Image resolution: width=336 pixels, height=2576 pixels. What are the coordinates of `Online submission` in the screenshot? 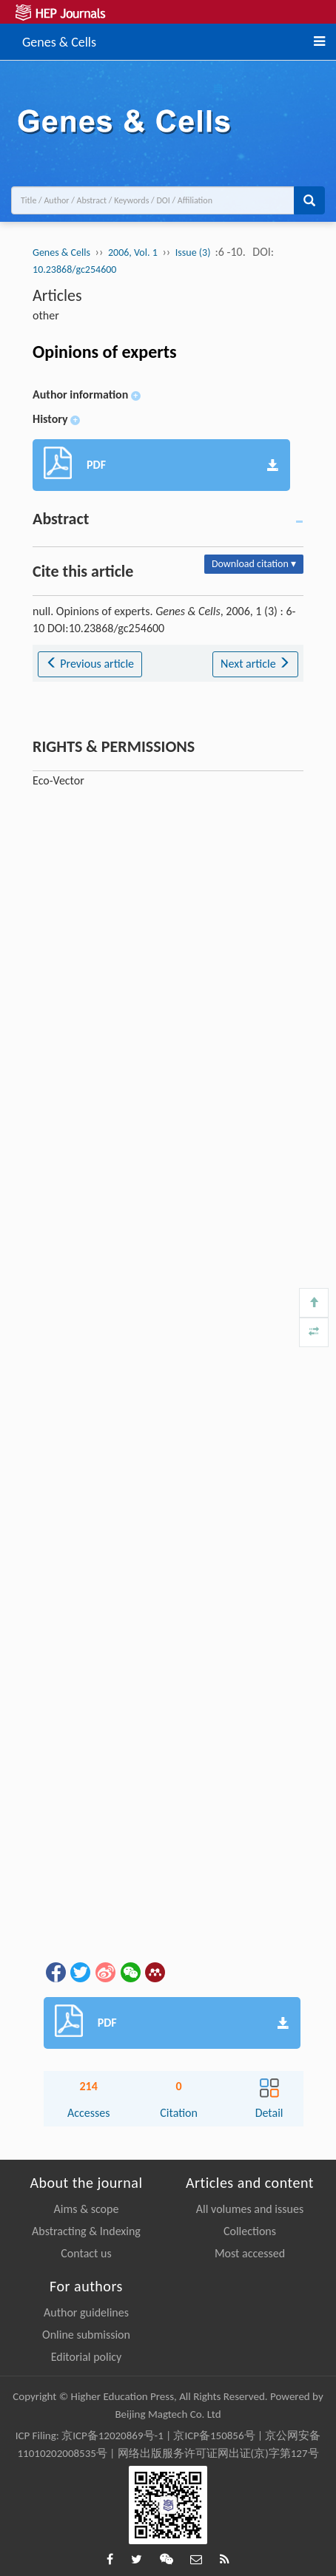 It's located at (86, 2335).